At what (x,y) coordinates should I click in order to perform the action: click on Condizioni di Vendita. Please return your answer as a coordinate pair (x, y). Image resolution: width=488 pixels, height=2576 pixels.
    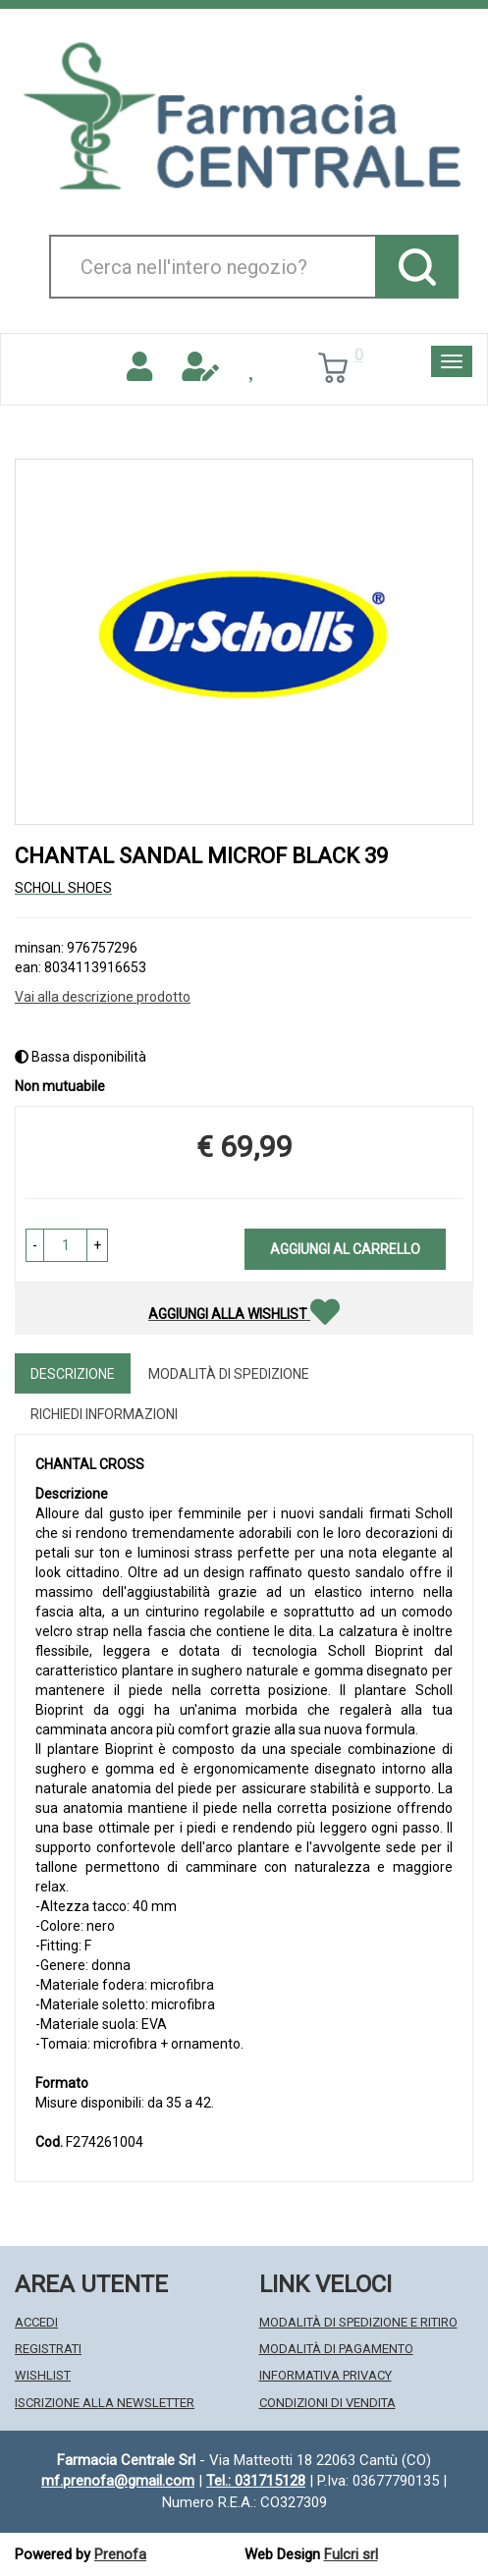
    Looking at the image, I should click on (327, 2402).